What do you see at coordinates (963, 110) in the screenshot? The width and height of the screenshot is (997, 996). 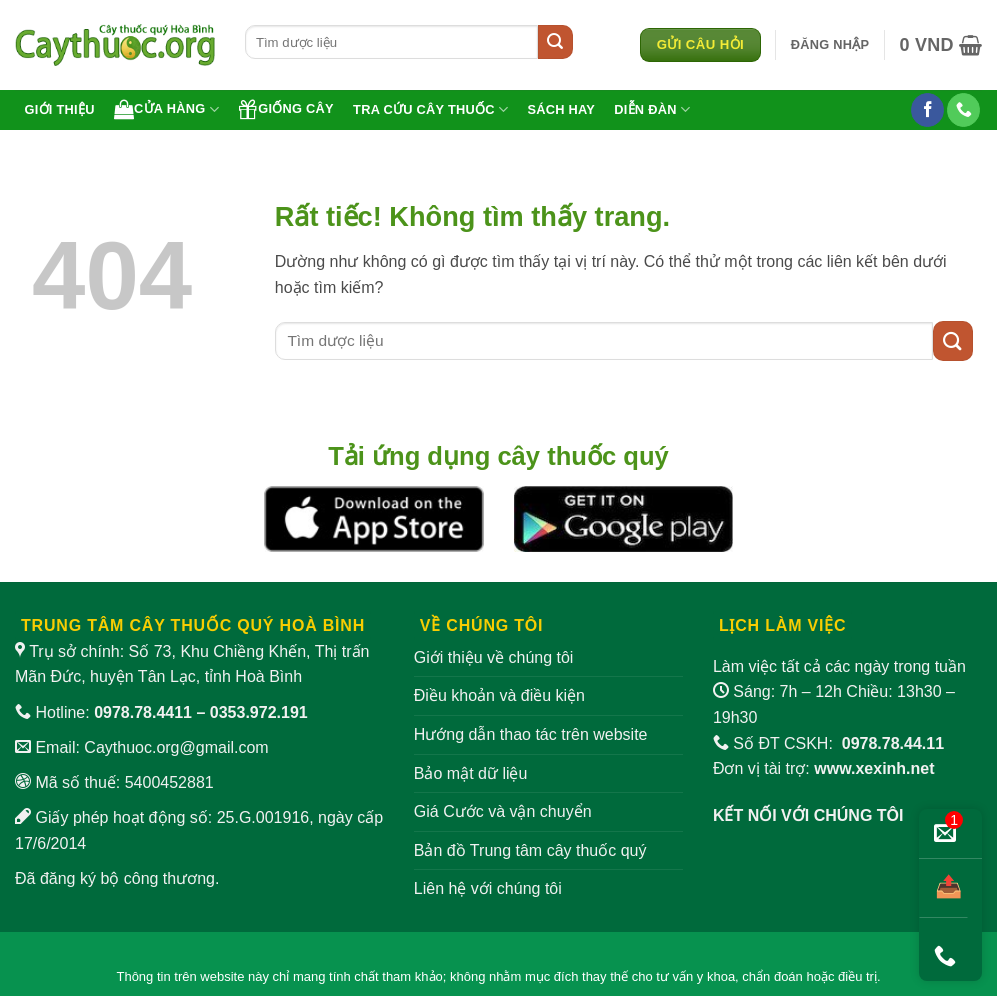 I see `[Gọi cho chúng tôi]` at bounding box center [963, 110].